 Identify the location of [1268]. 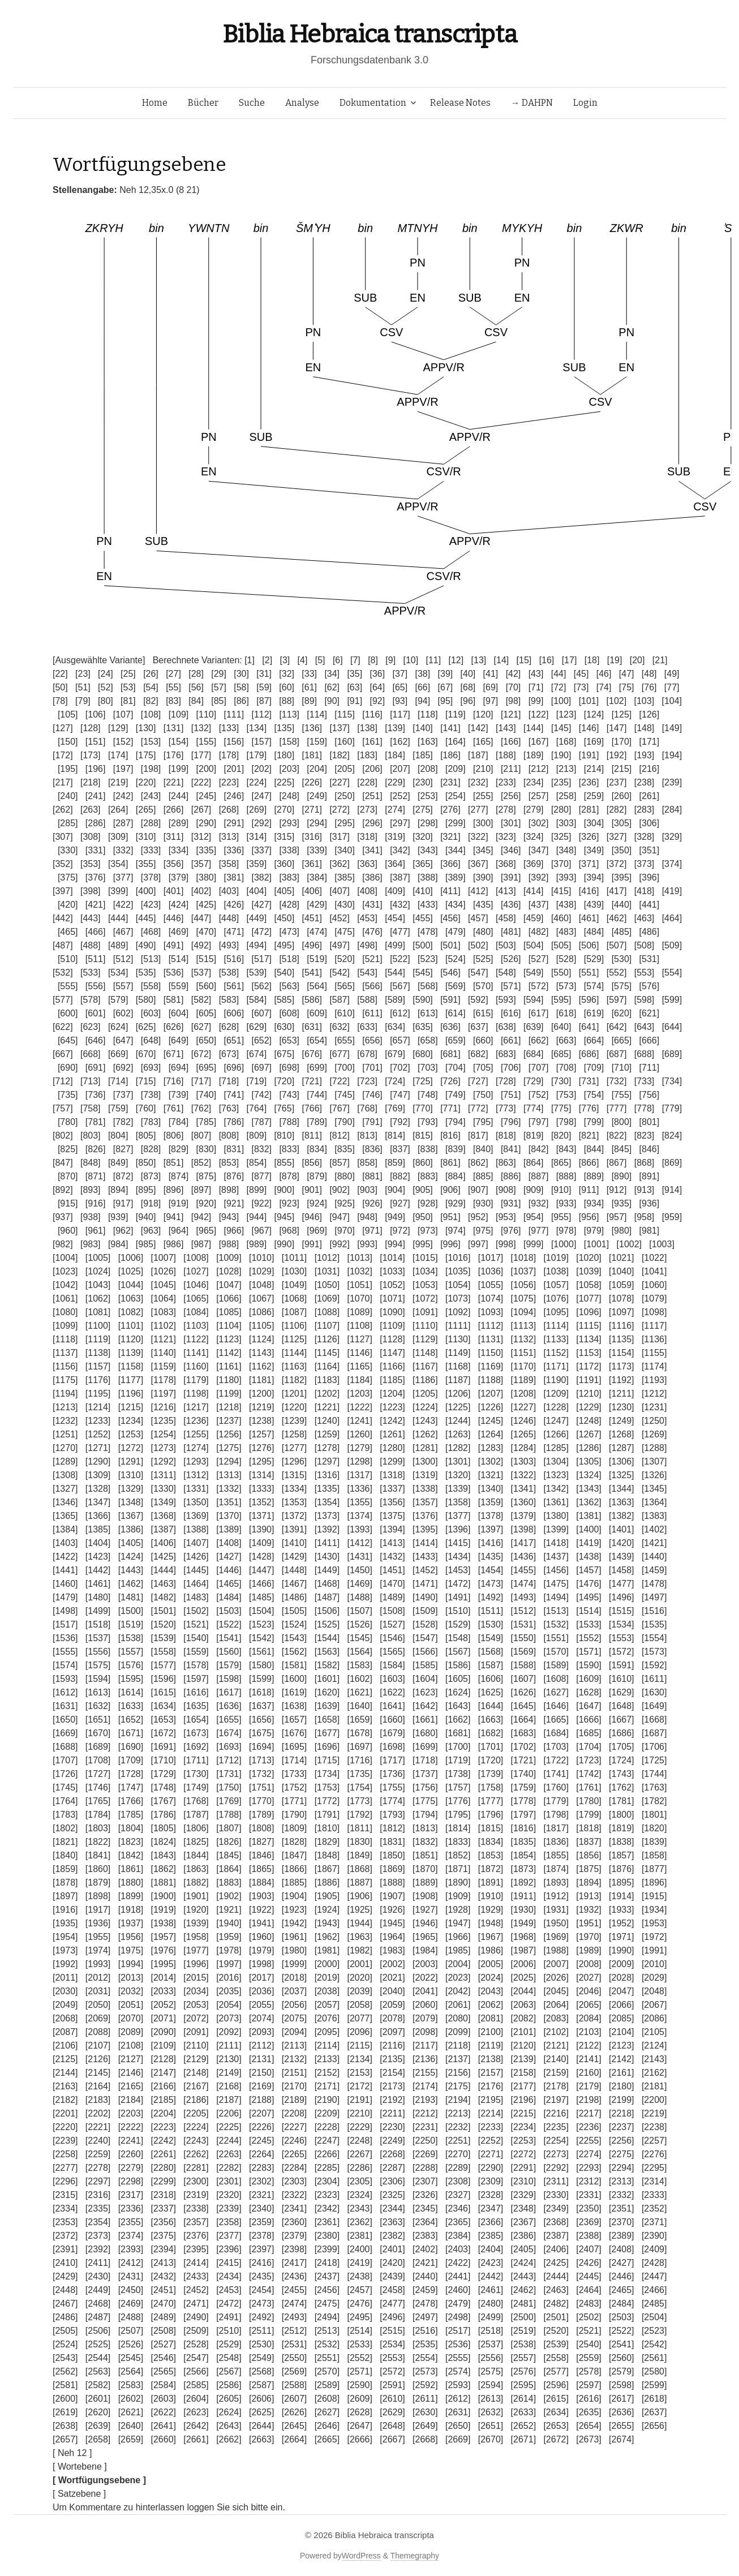
(621, 1434).